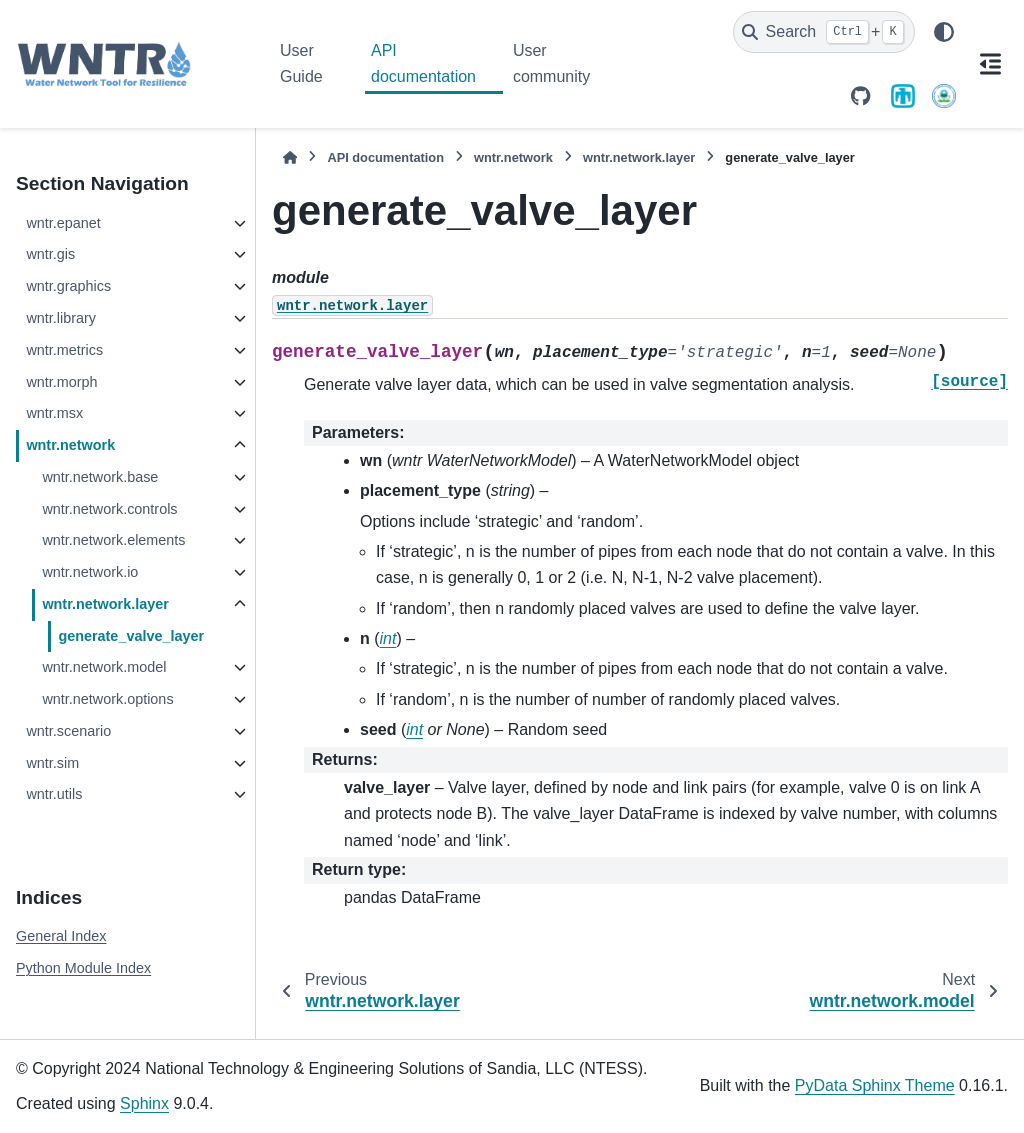  I want to click on wntr.network.layer, so click(105, 604).